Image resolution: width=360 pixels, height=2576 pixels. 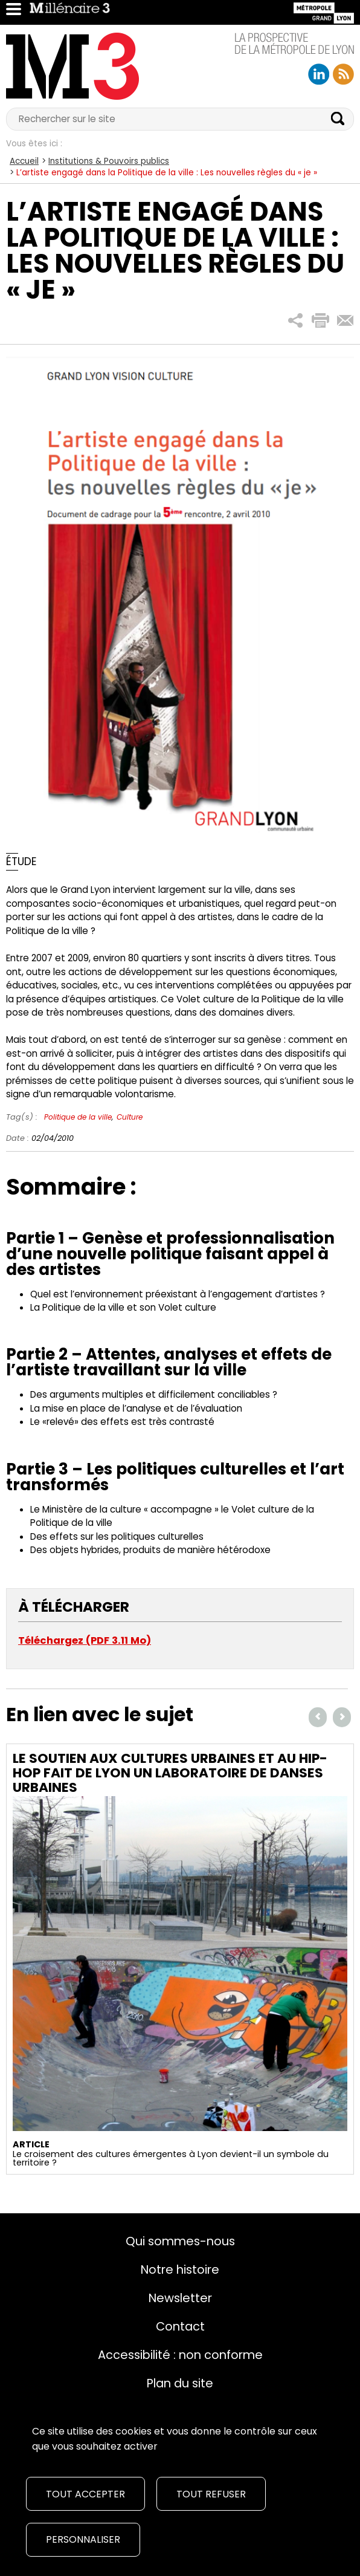 I want to click on Qui sommes-nous, so click(x=180, y=2241).